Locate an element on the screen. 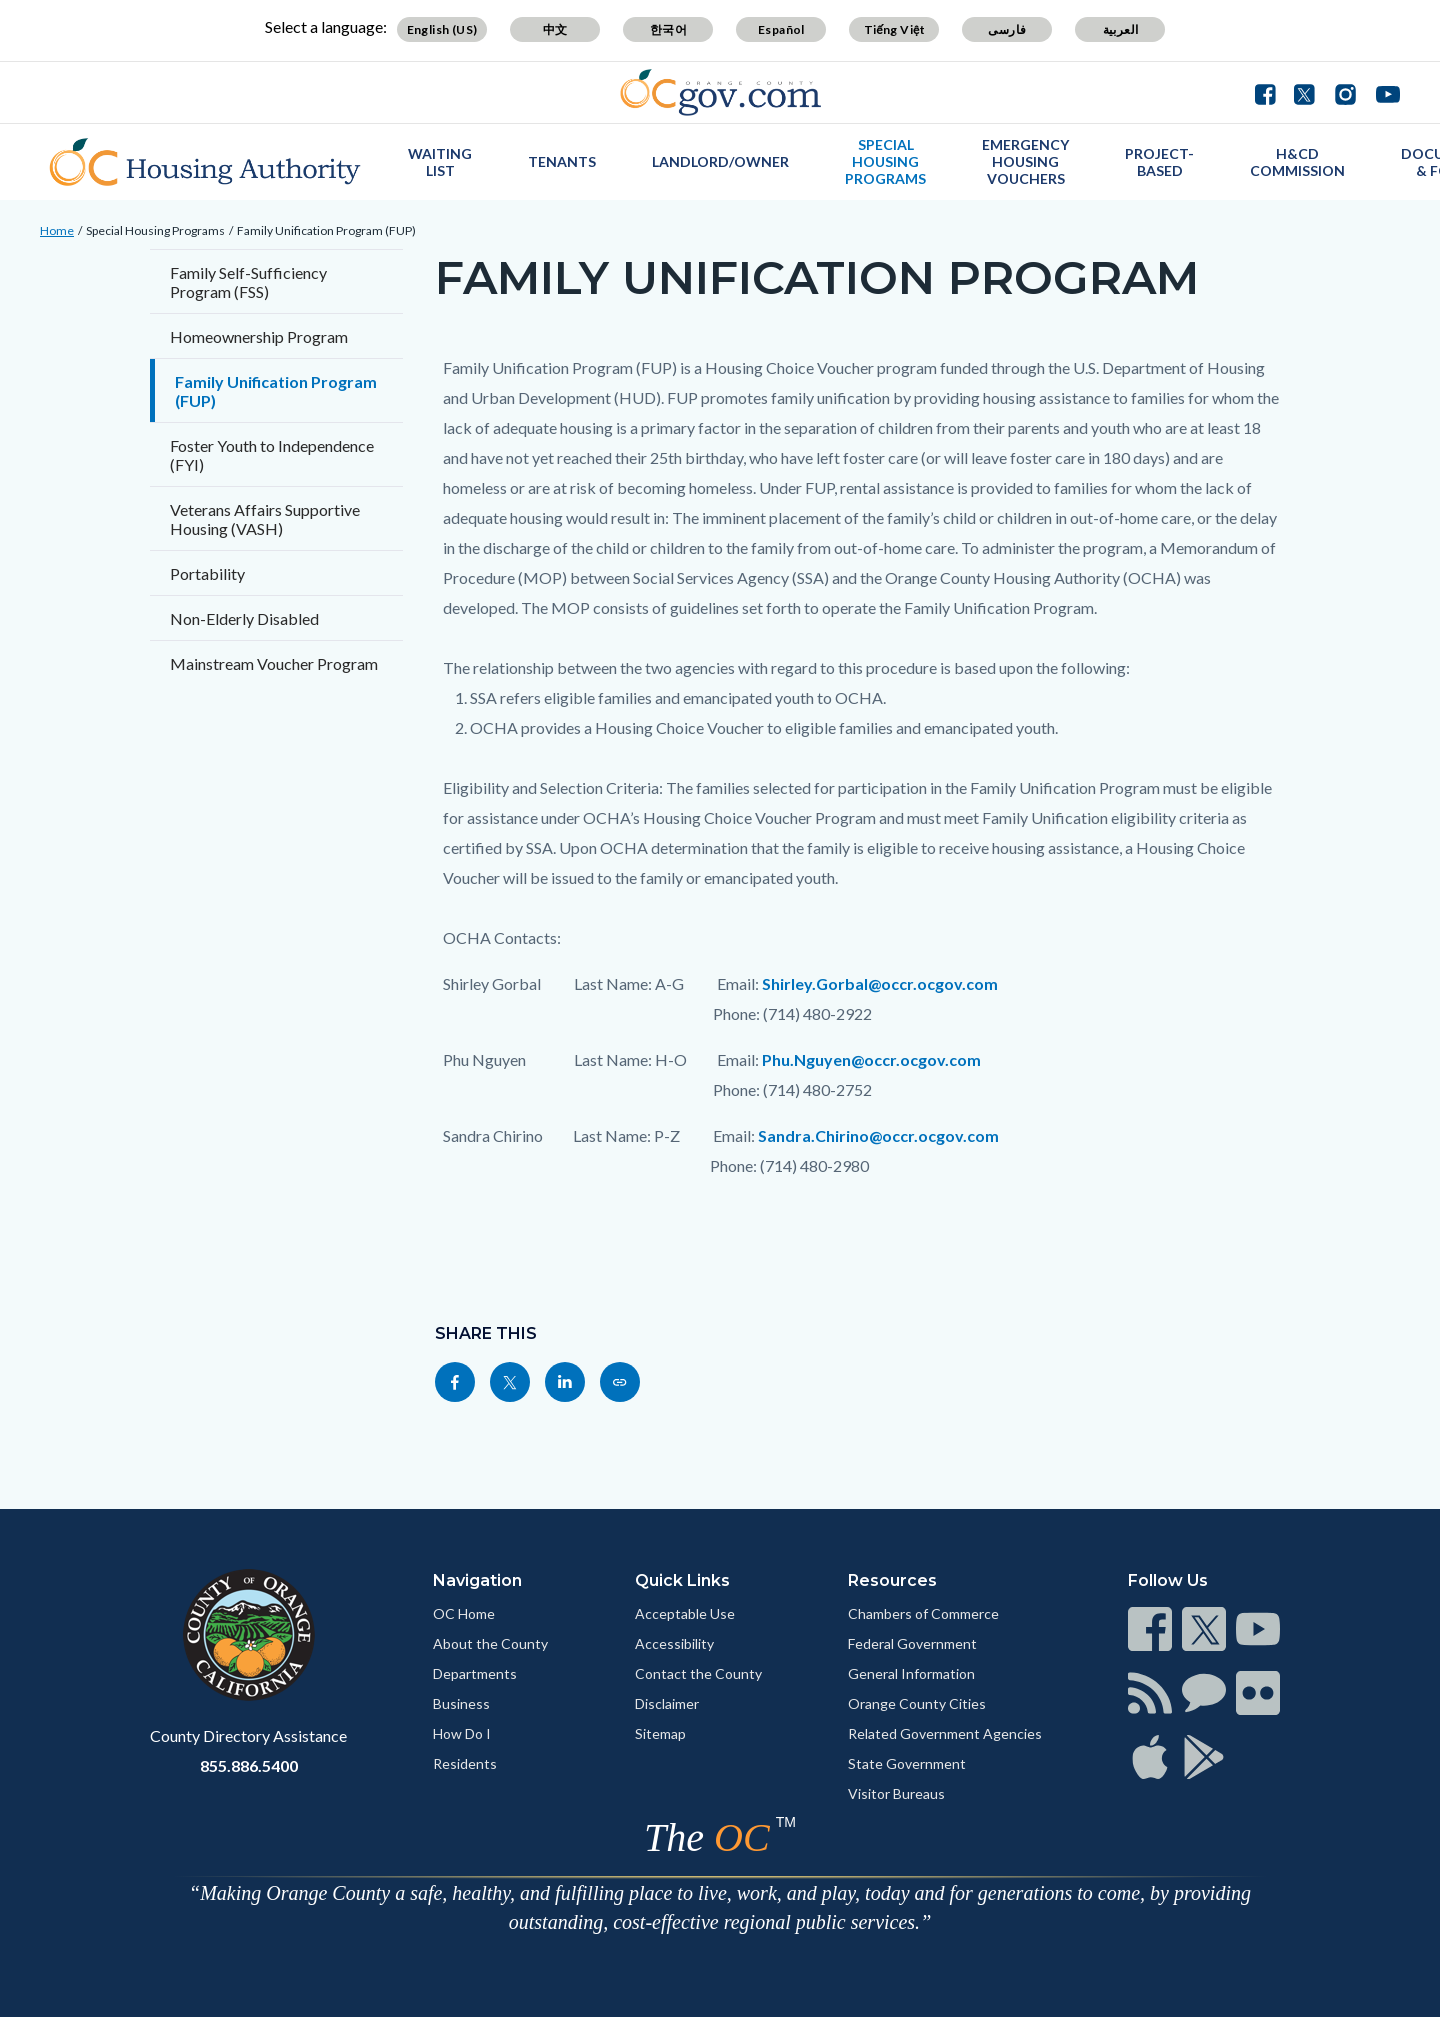 This screenshot has width=1440, height=2017. Tenants is located at coordinates (562, 161).